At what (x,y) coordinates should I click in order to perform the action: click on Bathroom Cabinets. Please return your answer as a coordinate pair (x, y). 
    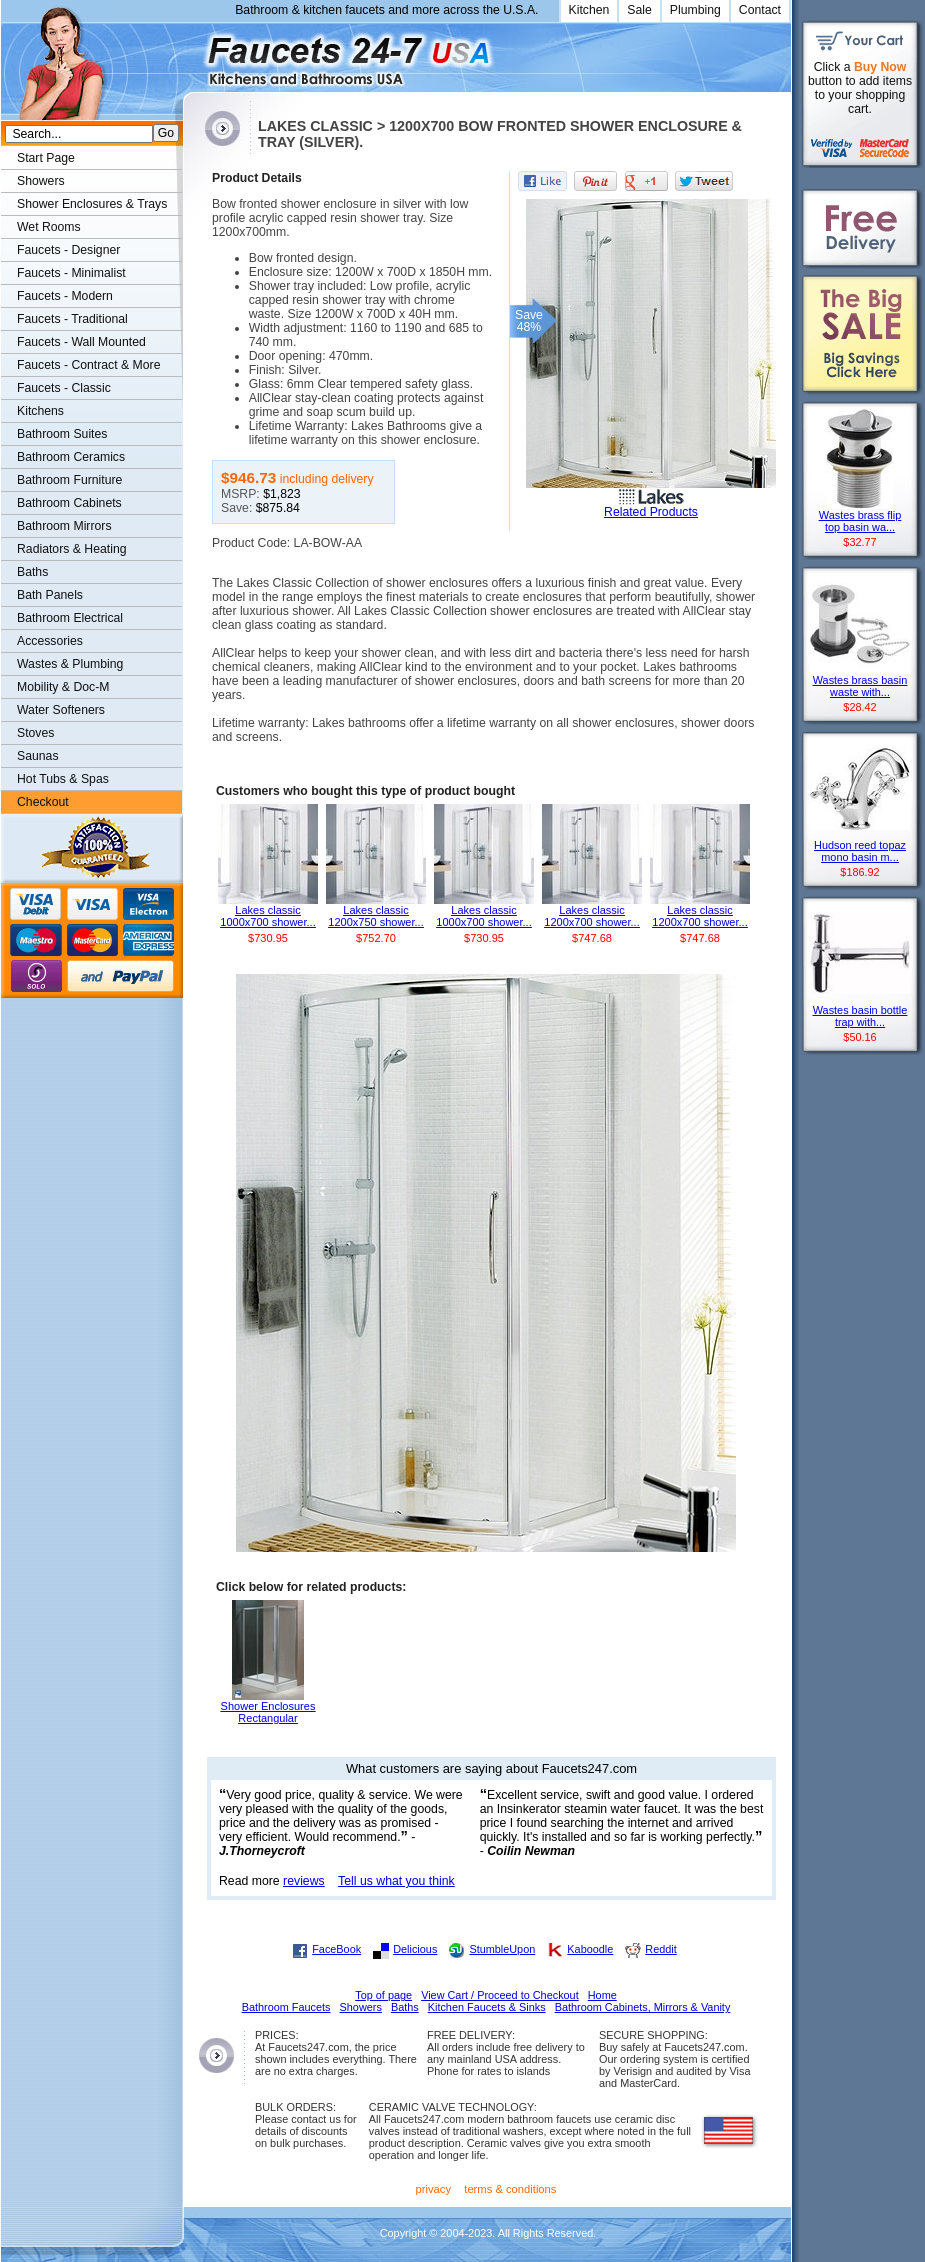
    Looking at the image, I should click on (69, 503).